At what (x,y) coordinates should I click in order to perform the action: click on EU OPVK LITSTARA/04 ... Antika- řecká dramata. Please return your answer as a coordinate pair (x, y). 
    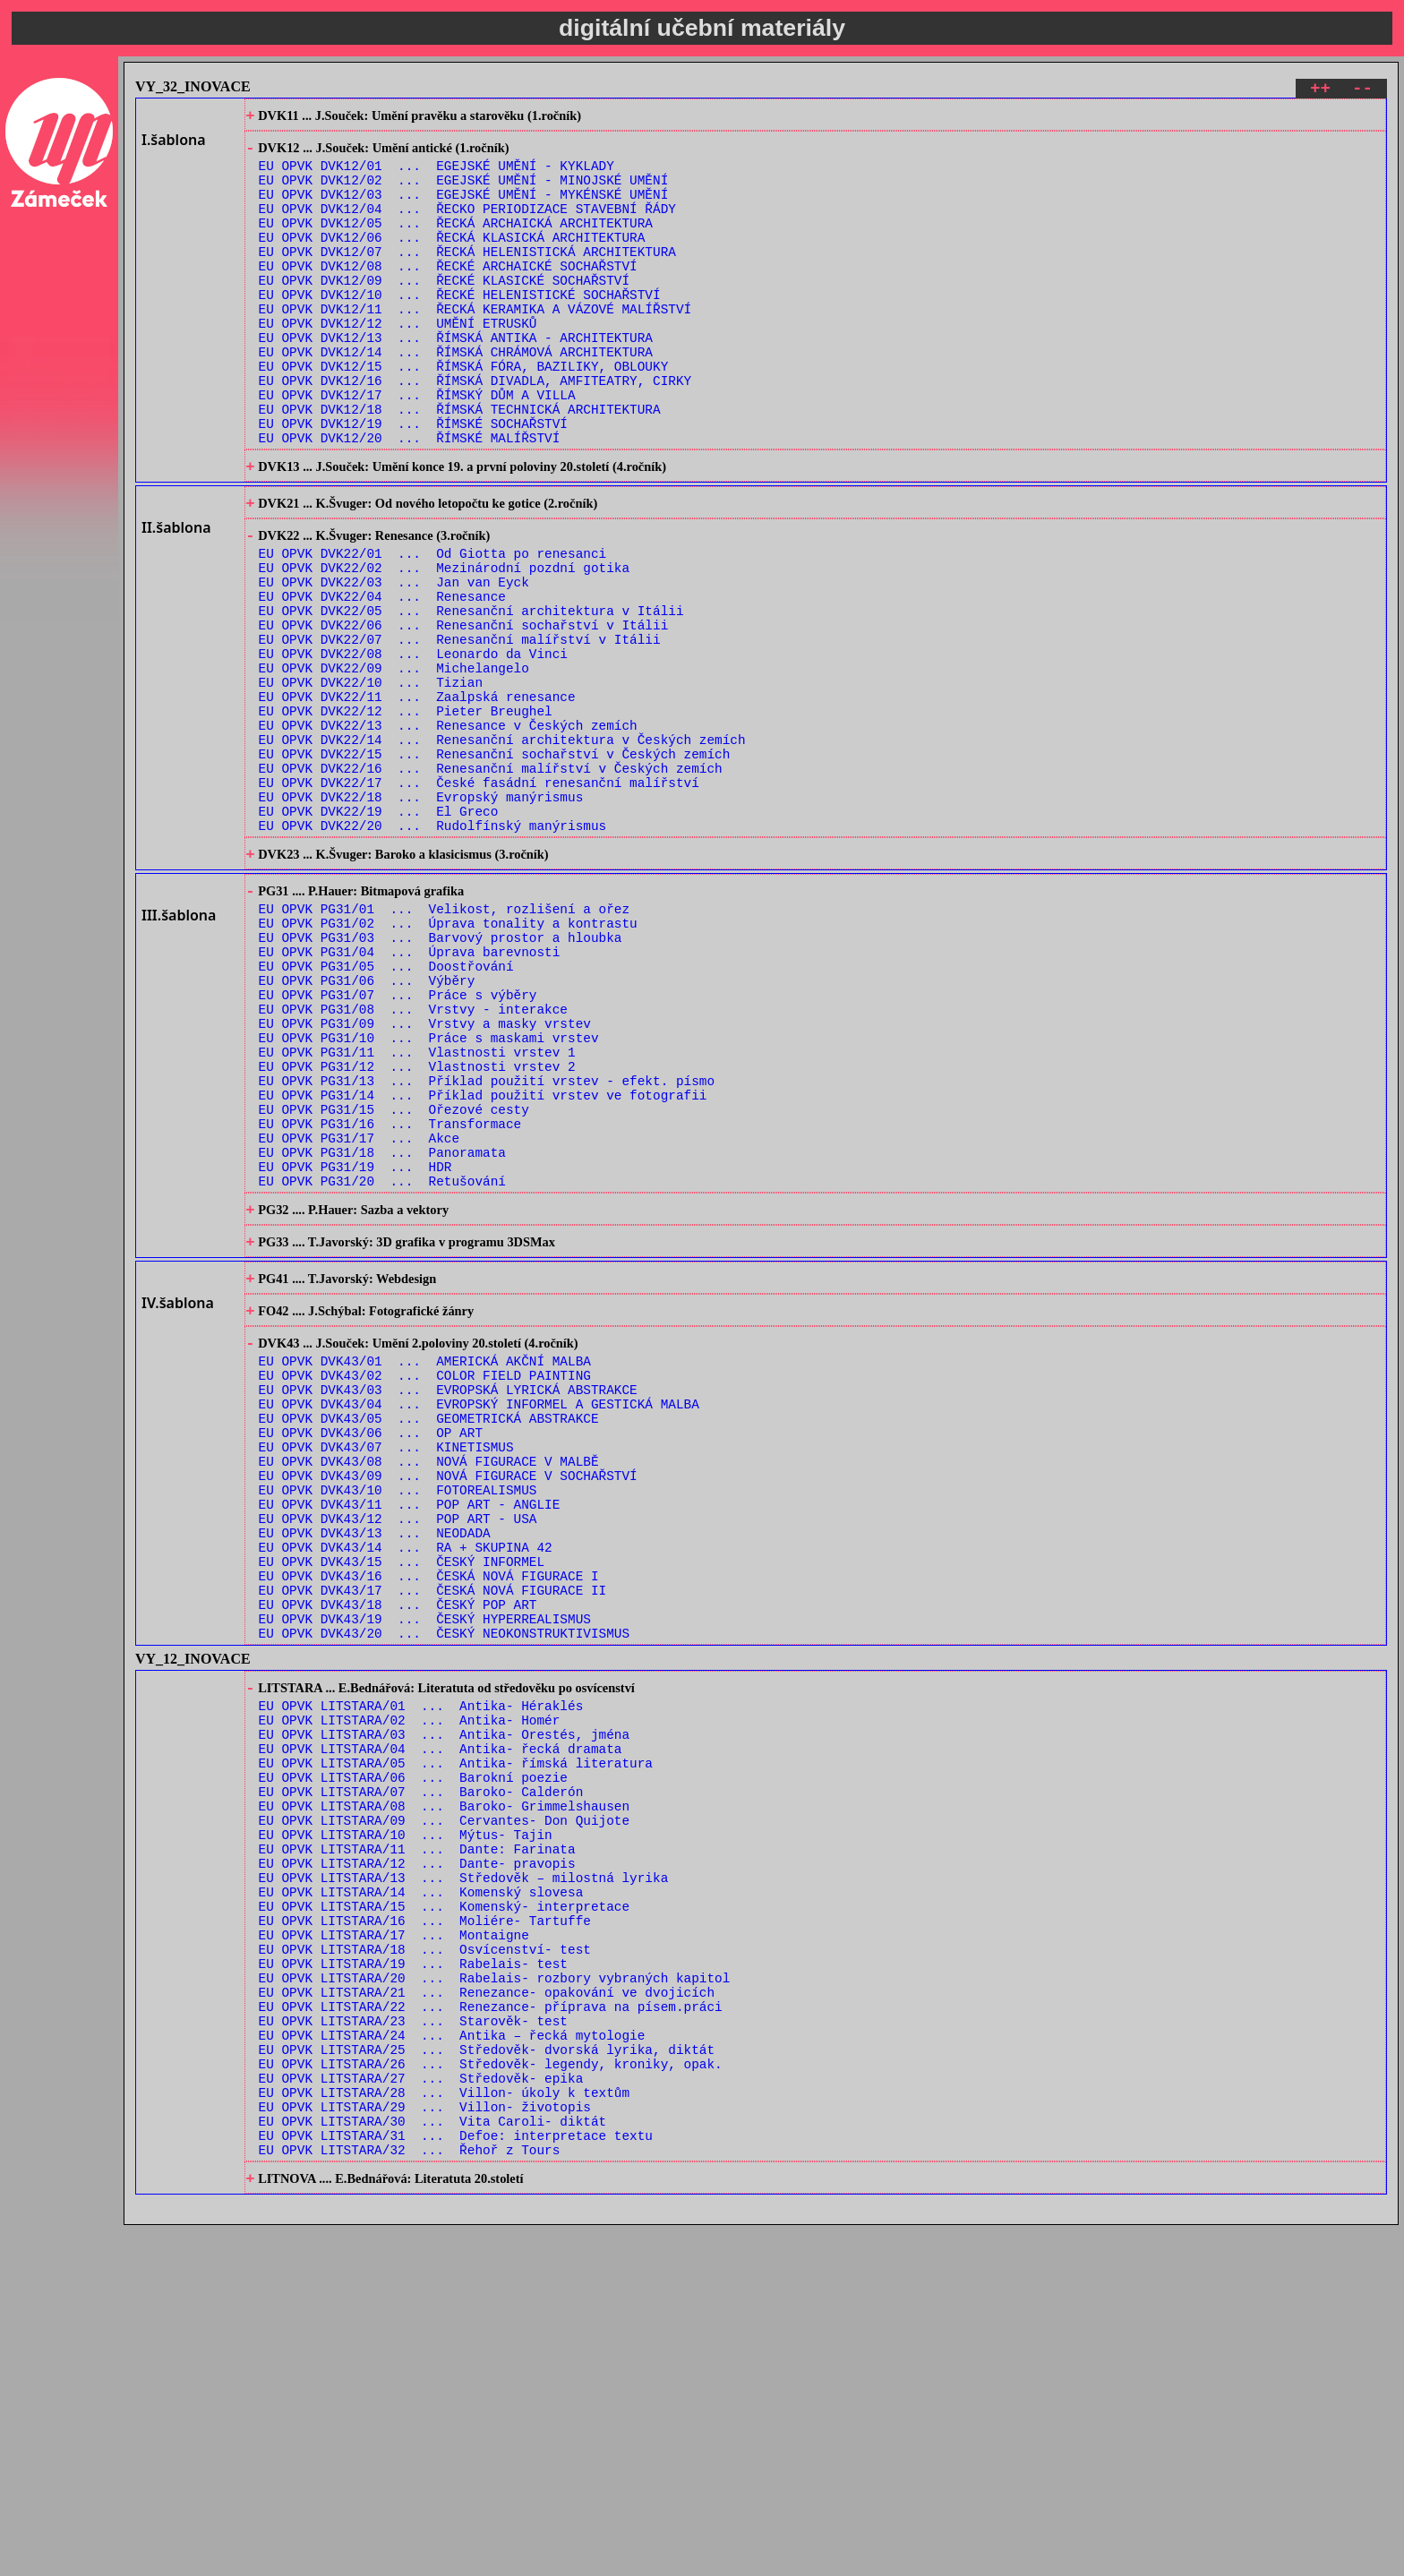
    Looking at the image, I should click on (440, 2020).